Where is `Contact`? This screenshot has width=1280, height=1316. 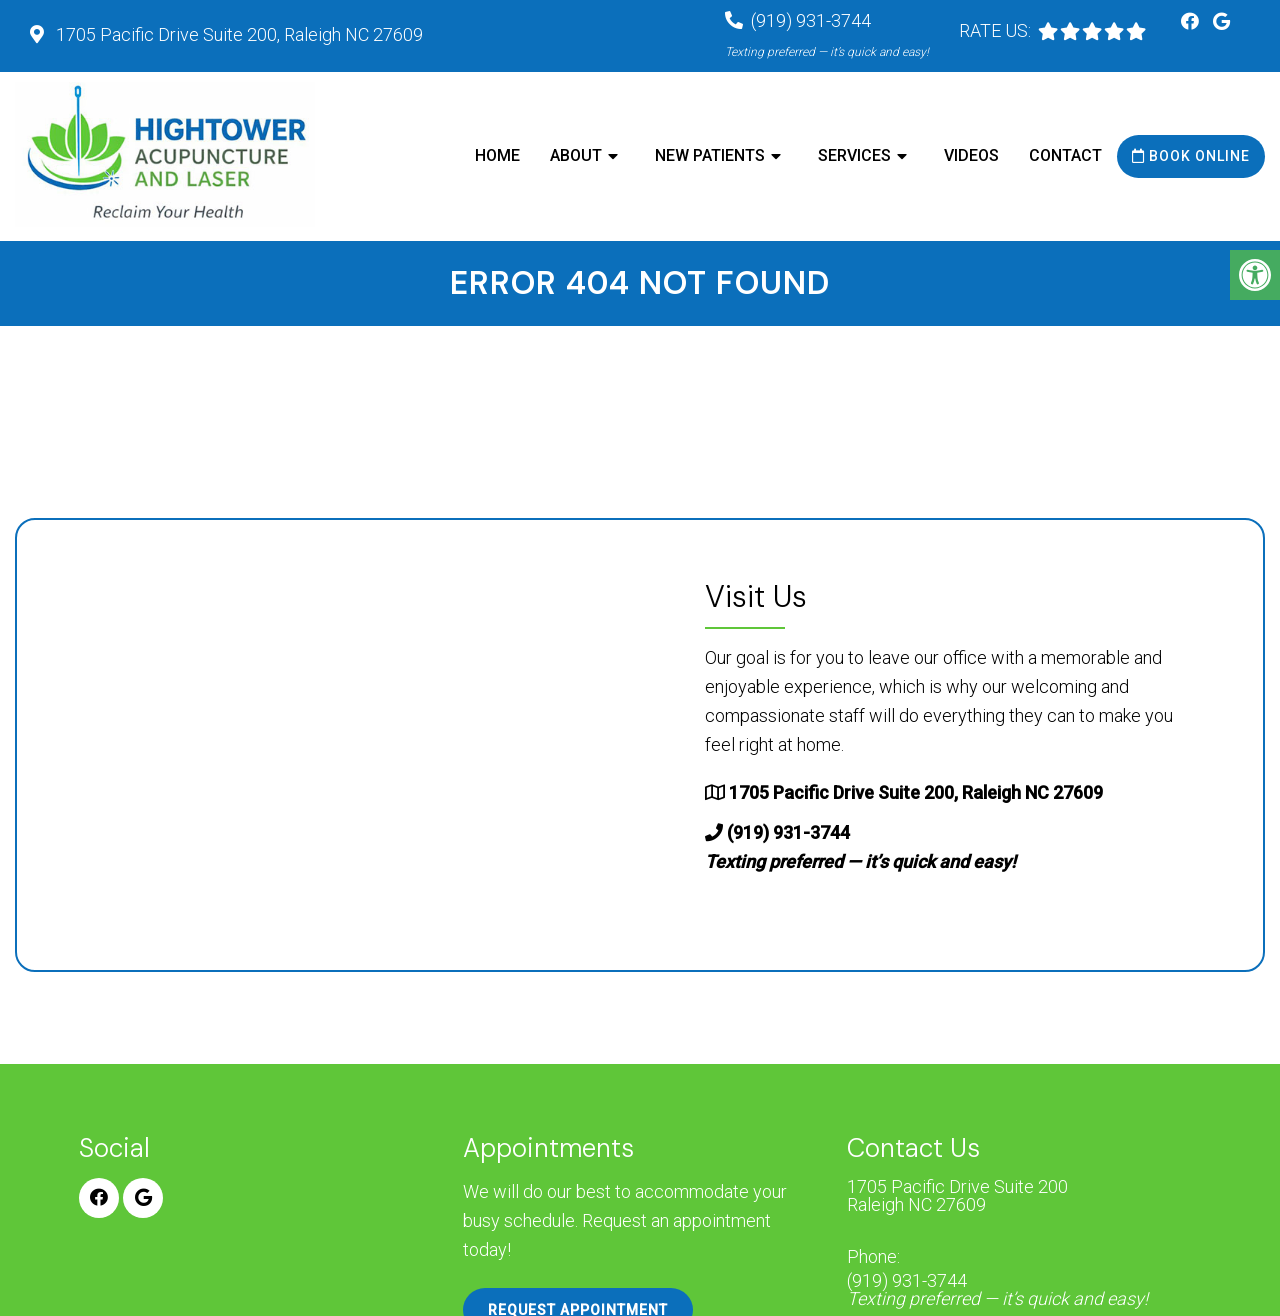
Contact is located at coordinates (1065, 155).